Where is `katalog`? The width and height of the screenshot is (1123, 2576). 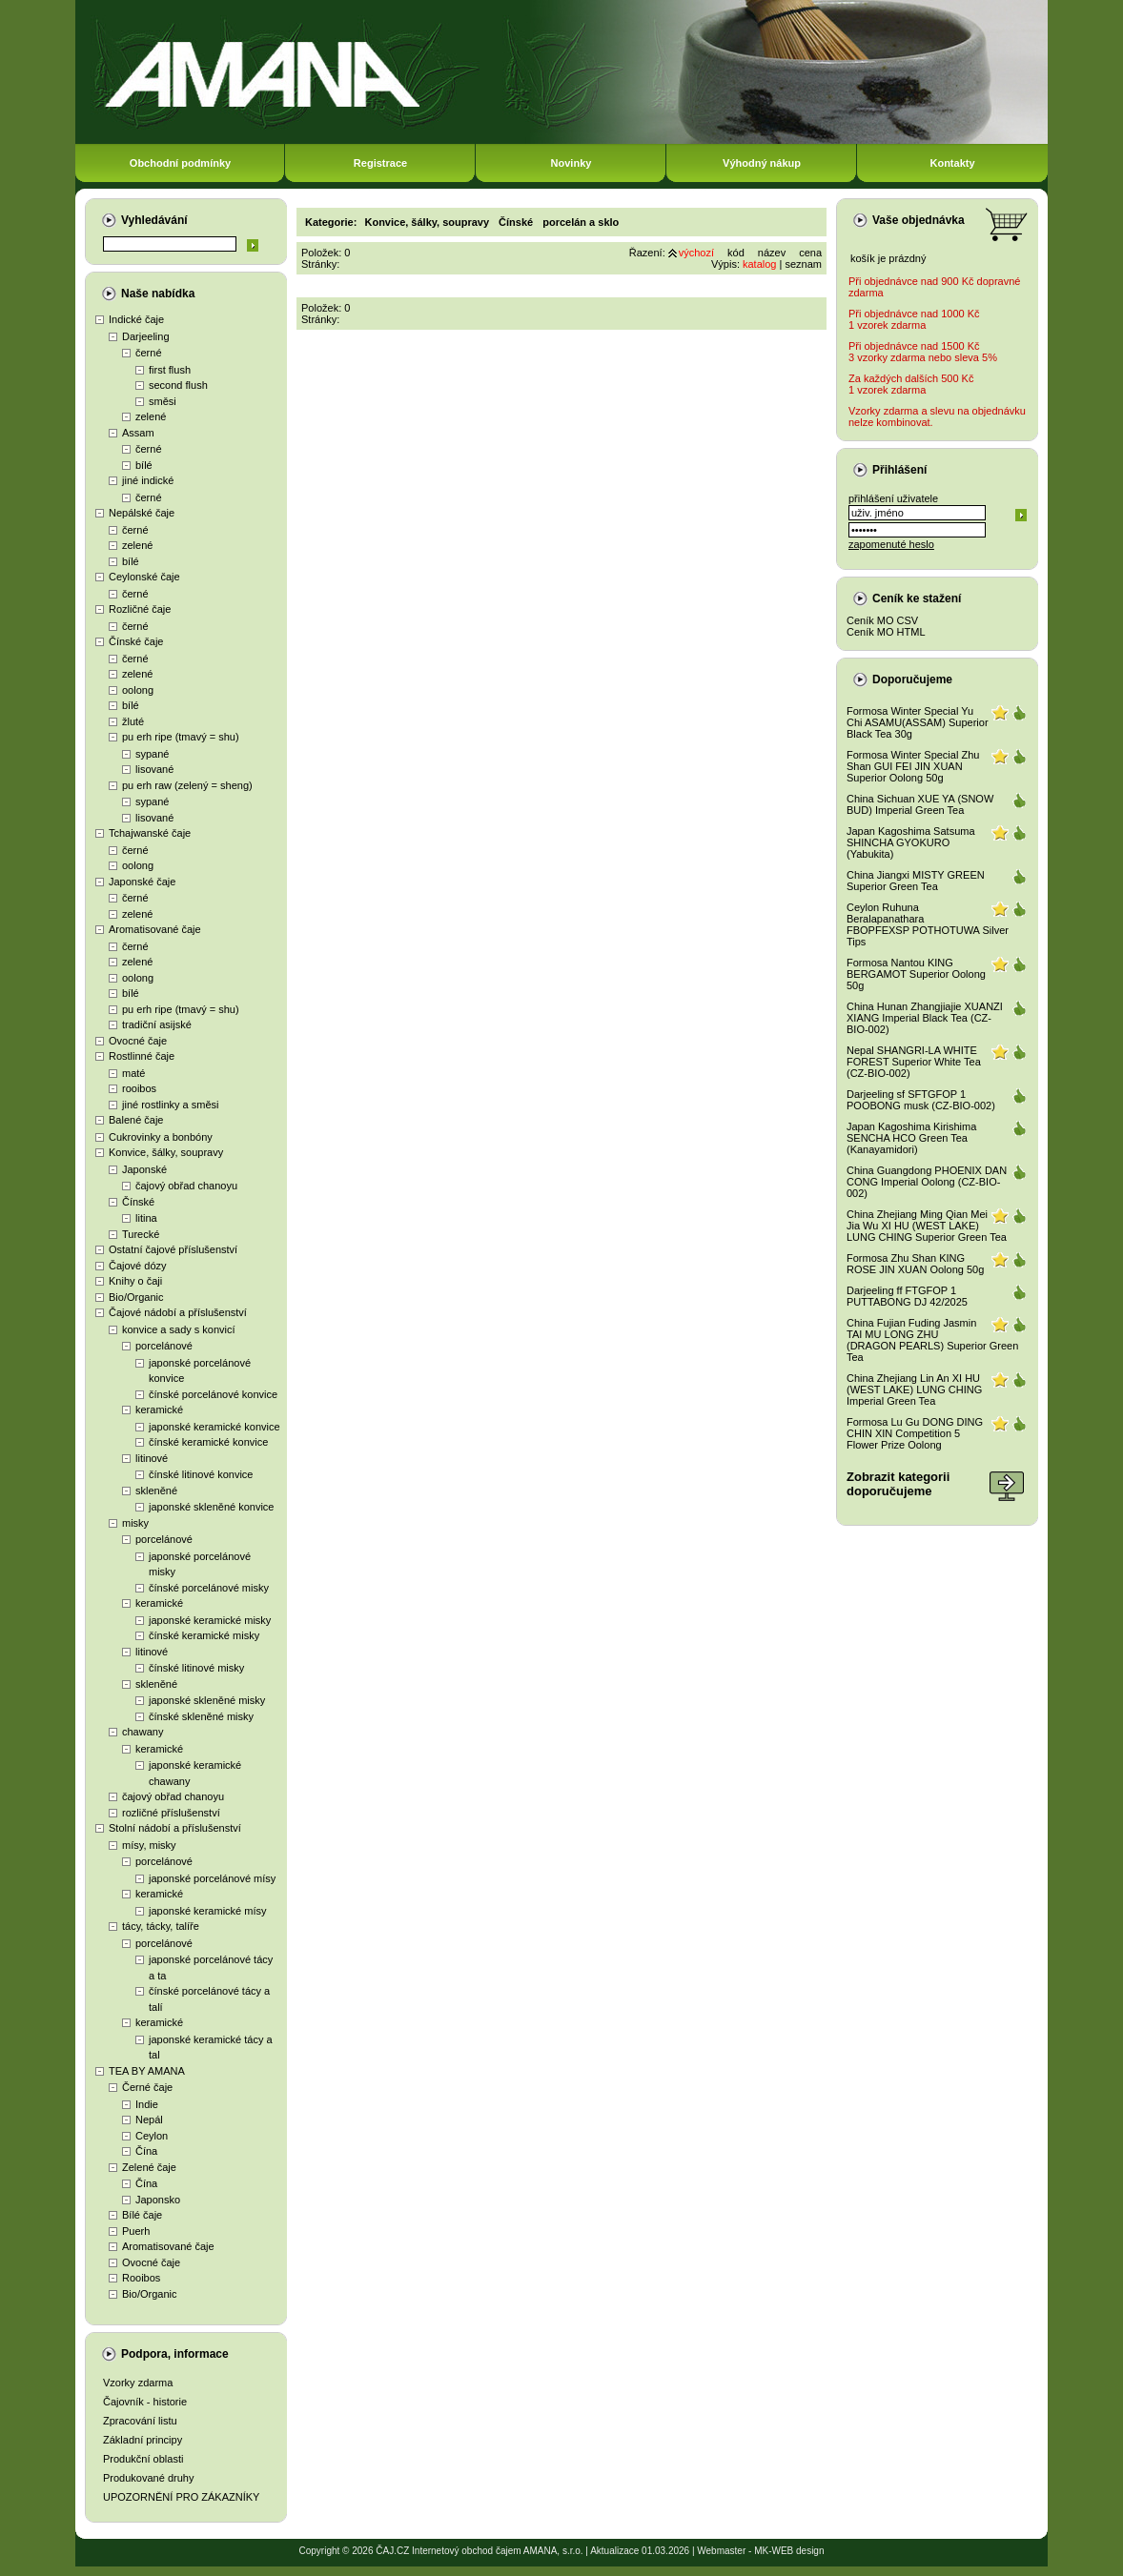 katalog is located at coordinates (759, 264).